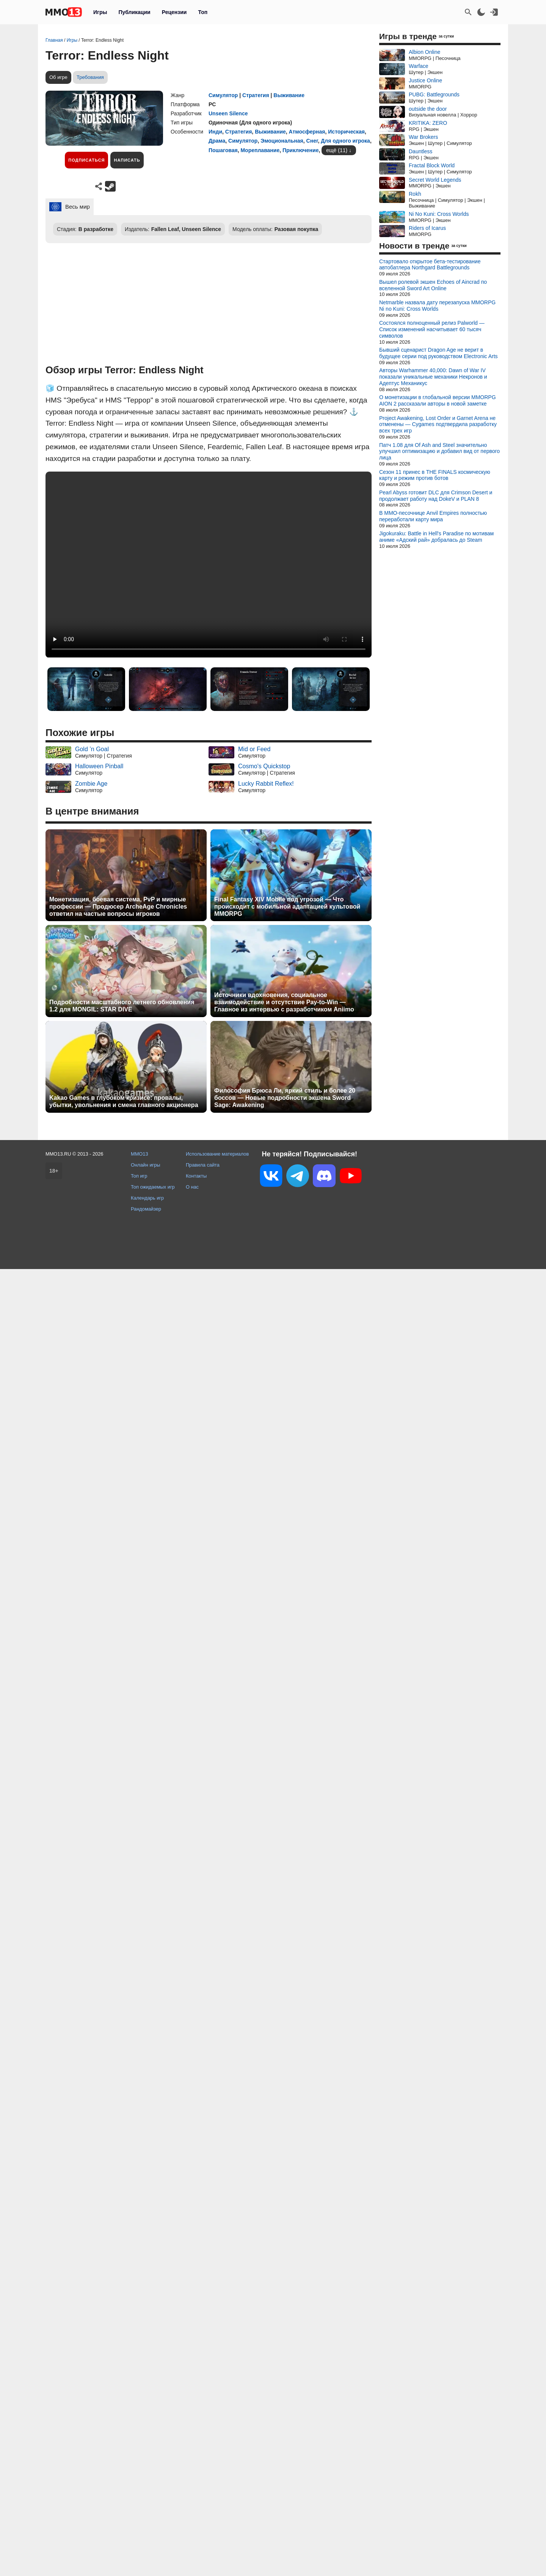  Describe the element at coordinates (438, 353) in the screenshot. I see `Бывший сценарист Dragon Age не верит в будущее серии под руководством Electronic Arts` at that location.